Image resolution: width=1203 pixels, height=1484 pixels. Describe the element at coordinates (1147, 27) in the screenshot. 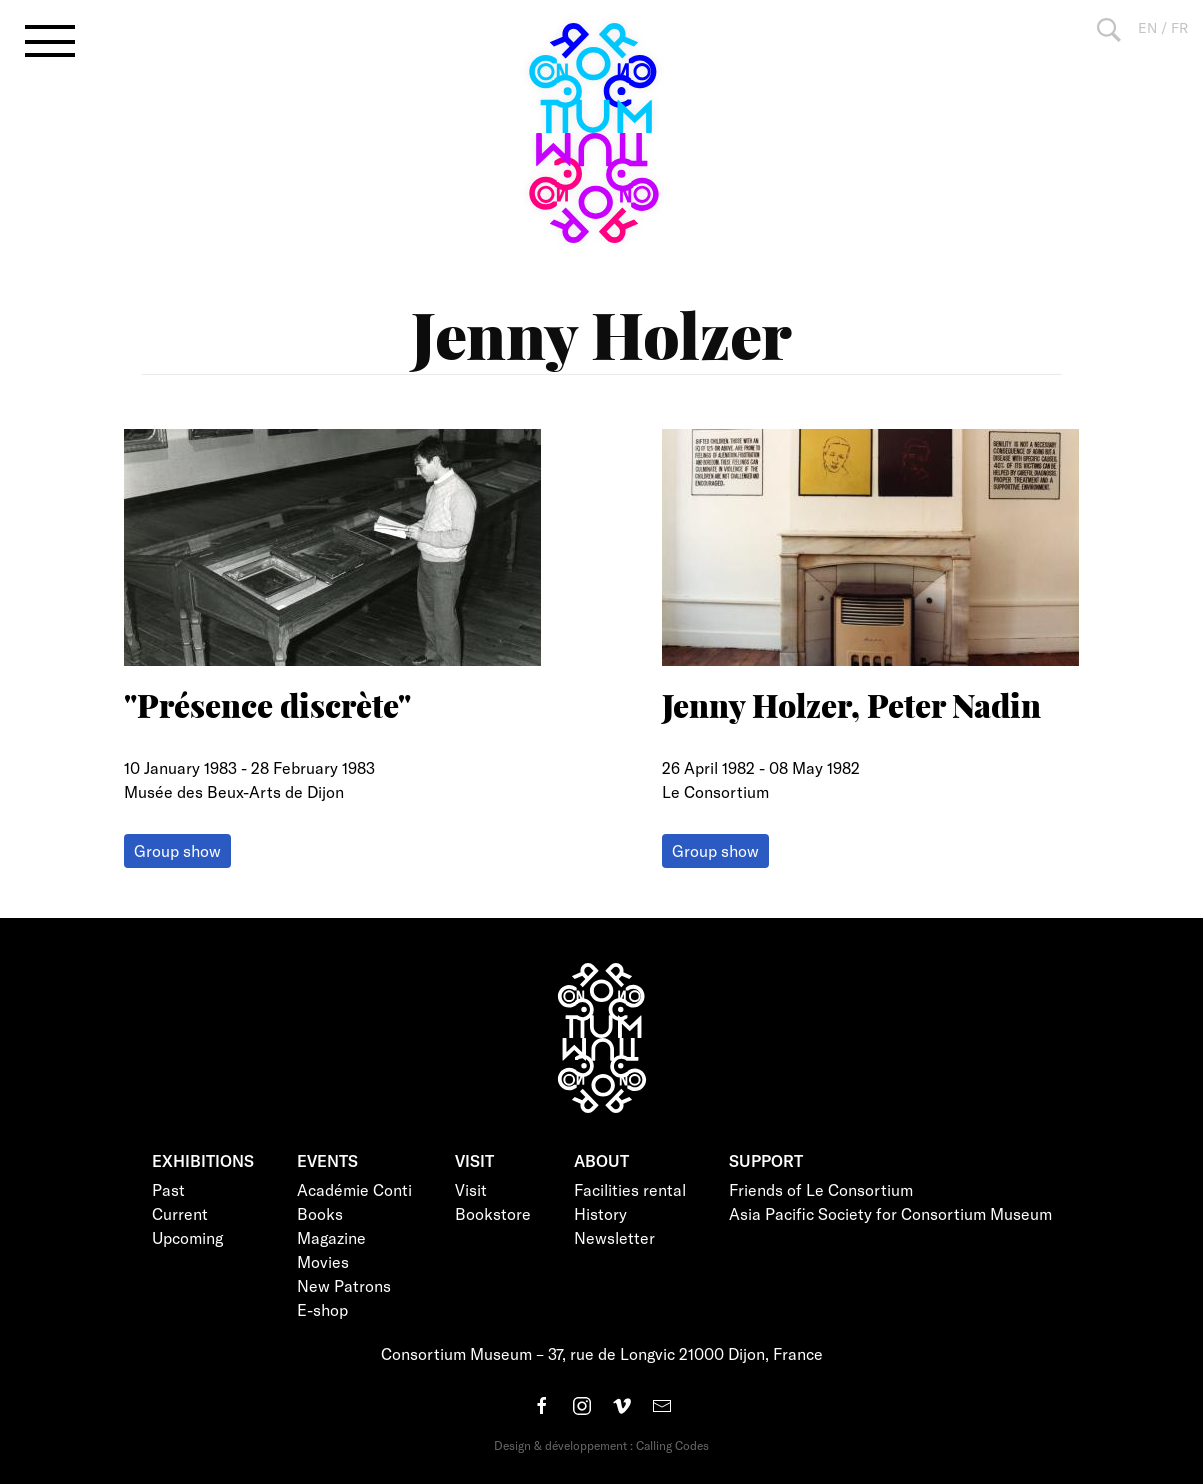

I see `EN` at that location.